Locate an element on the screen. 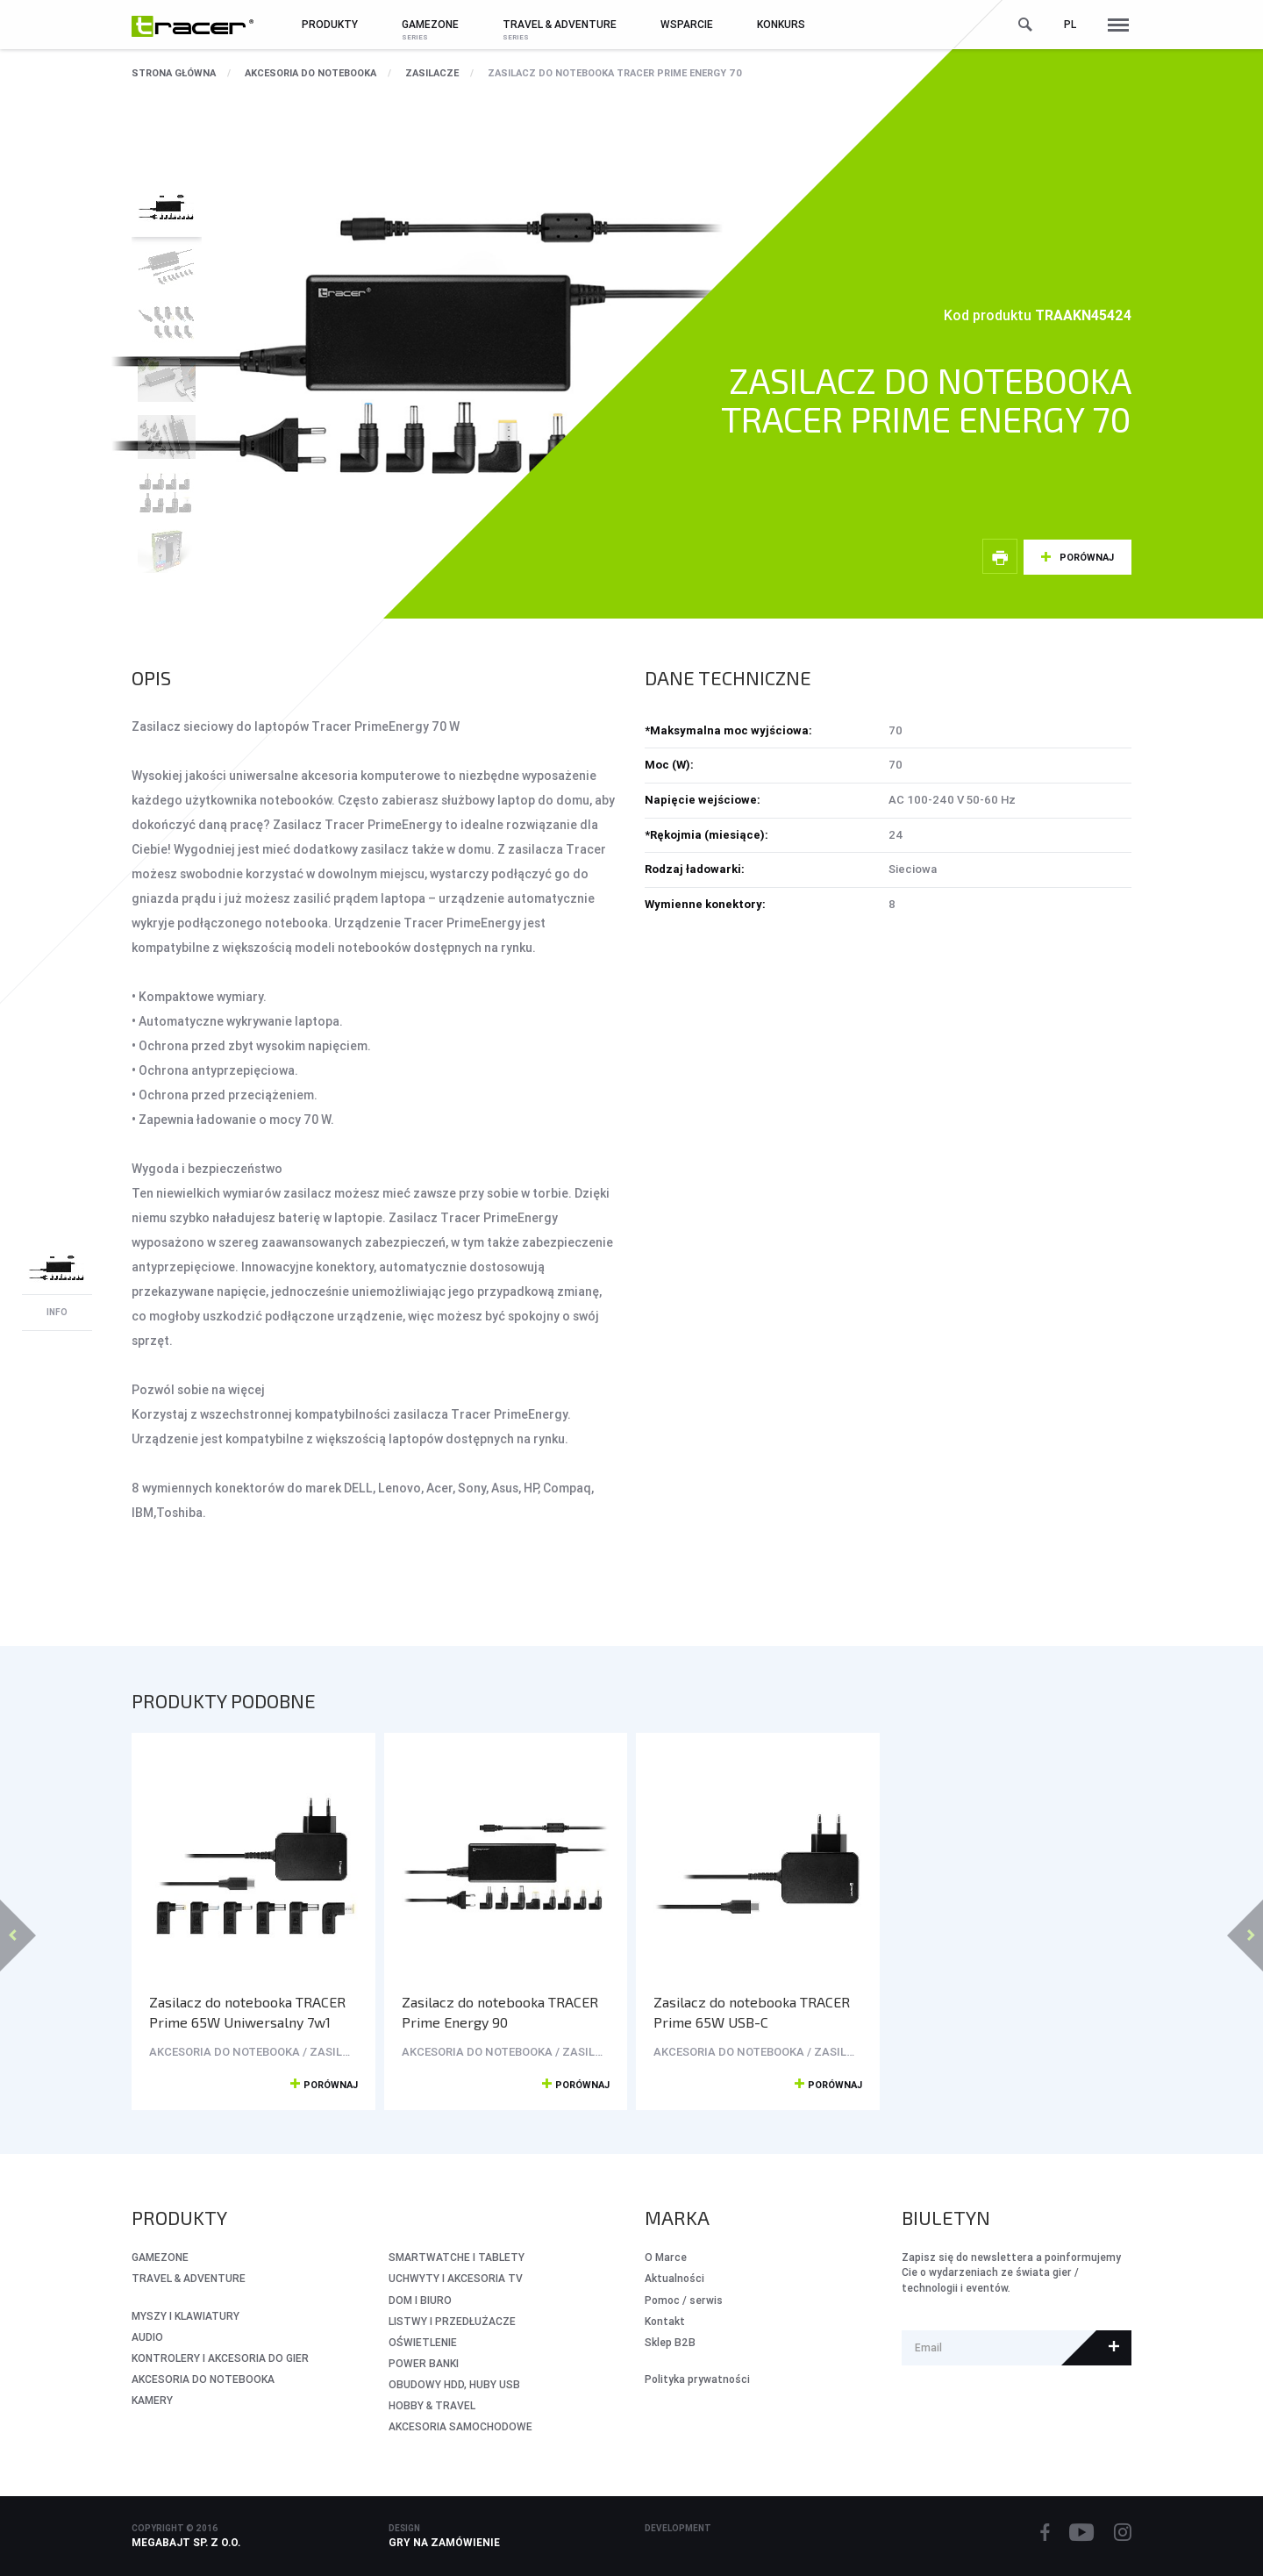 This screenshot has height=2576, width=1263. AKCESORIA DO NOTEBOOKA is located at coordinates (310, 73).